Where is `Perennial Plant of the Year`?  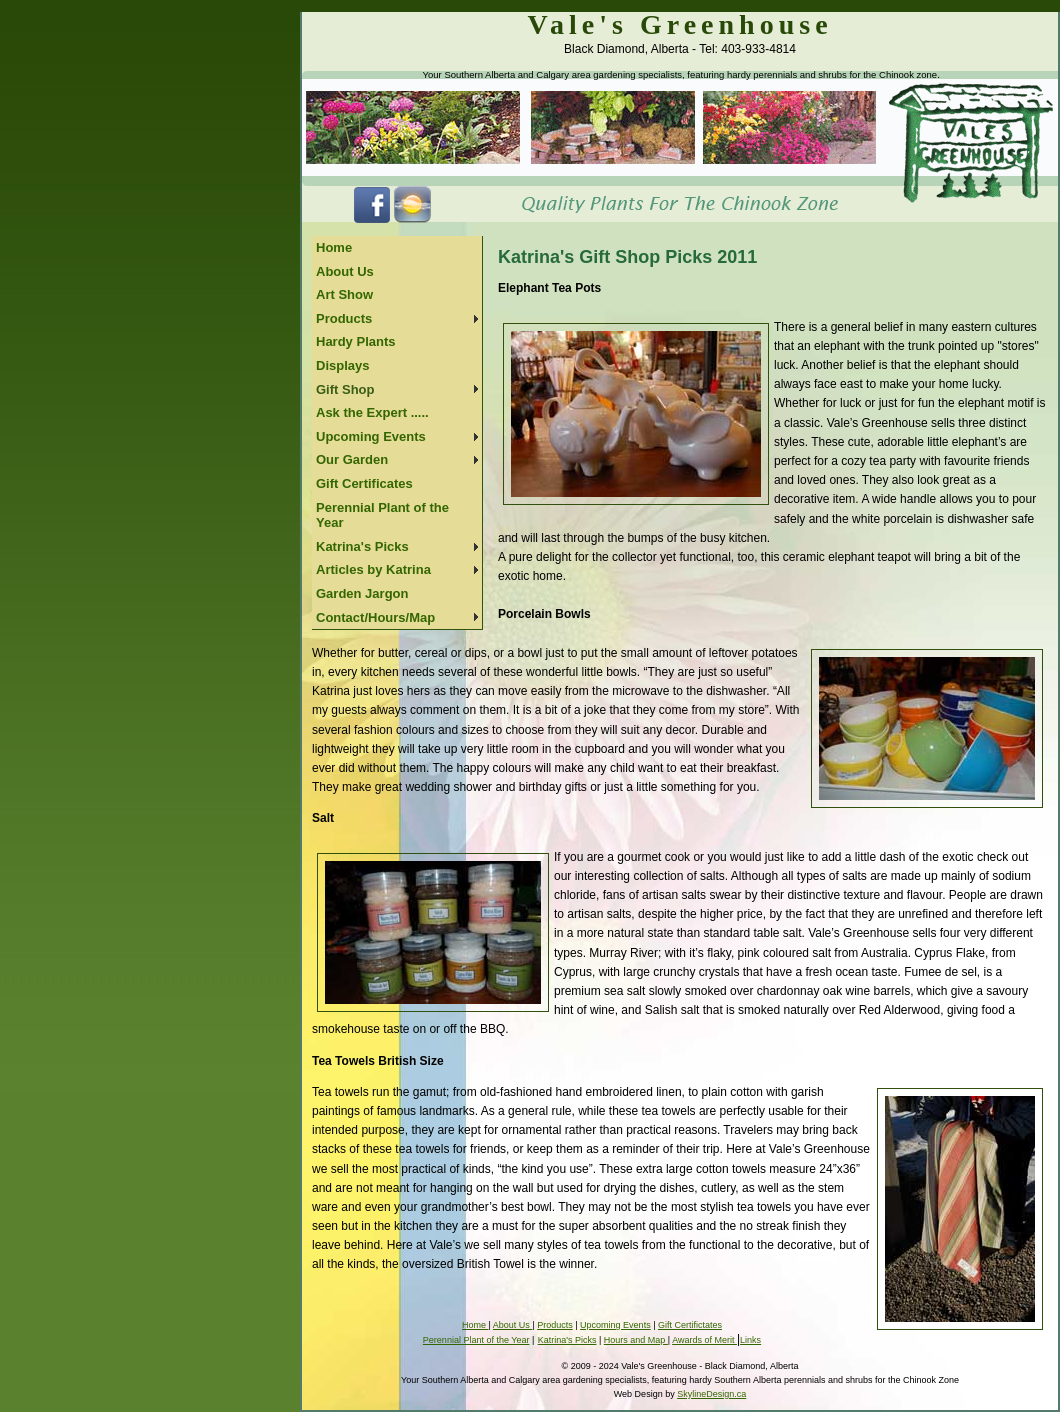
Perennial Plant of the Year is located at coordinates (382, 515).